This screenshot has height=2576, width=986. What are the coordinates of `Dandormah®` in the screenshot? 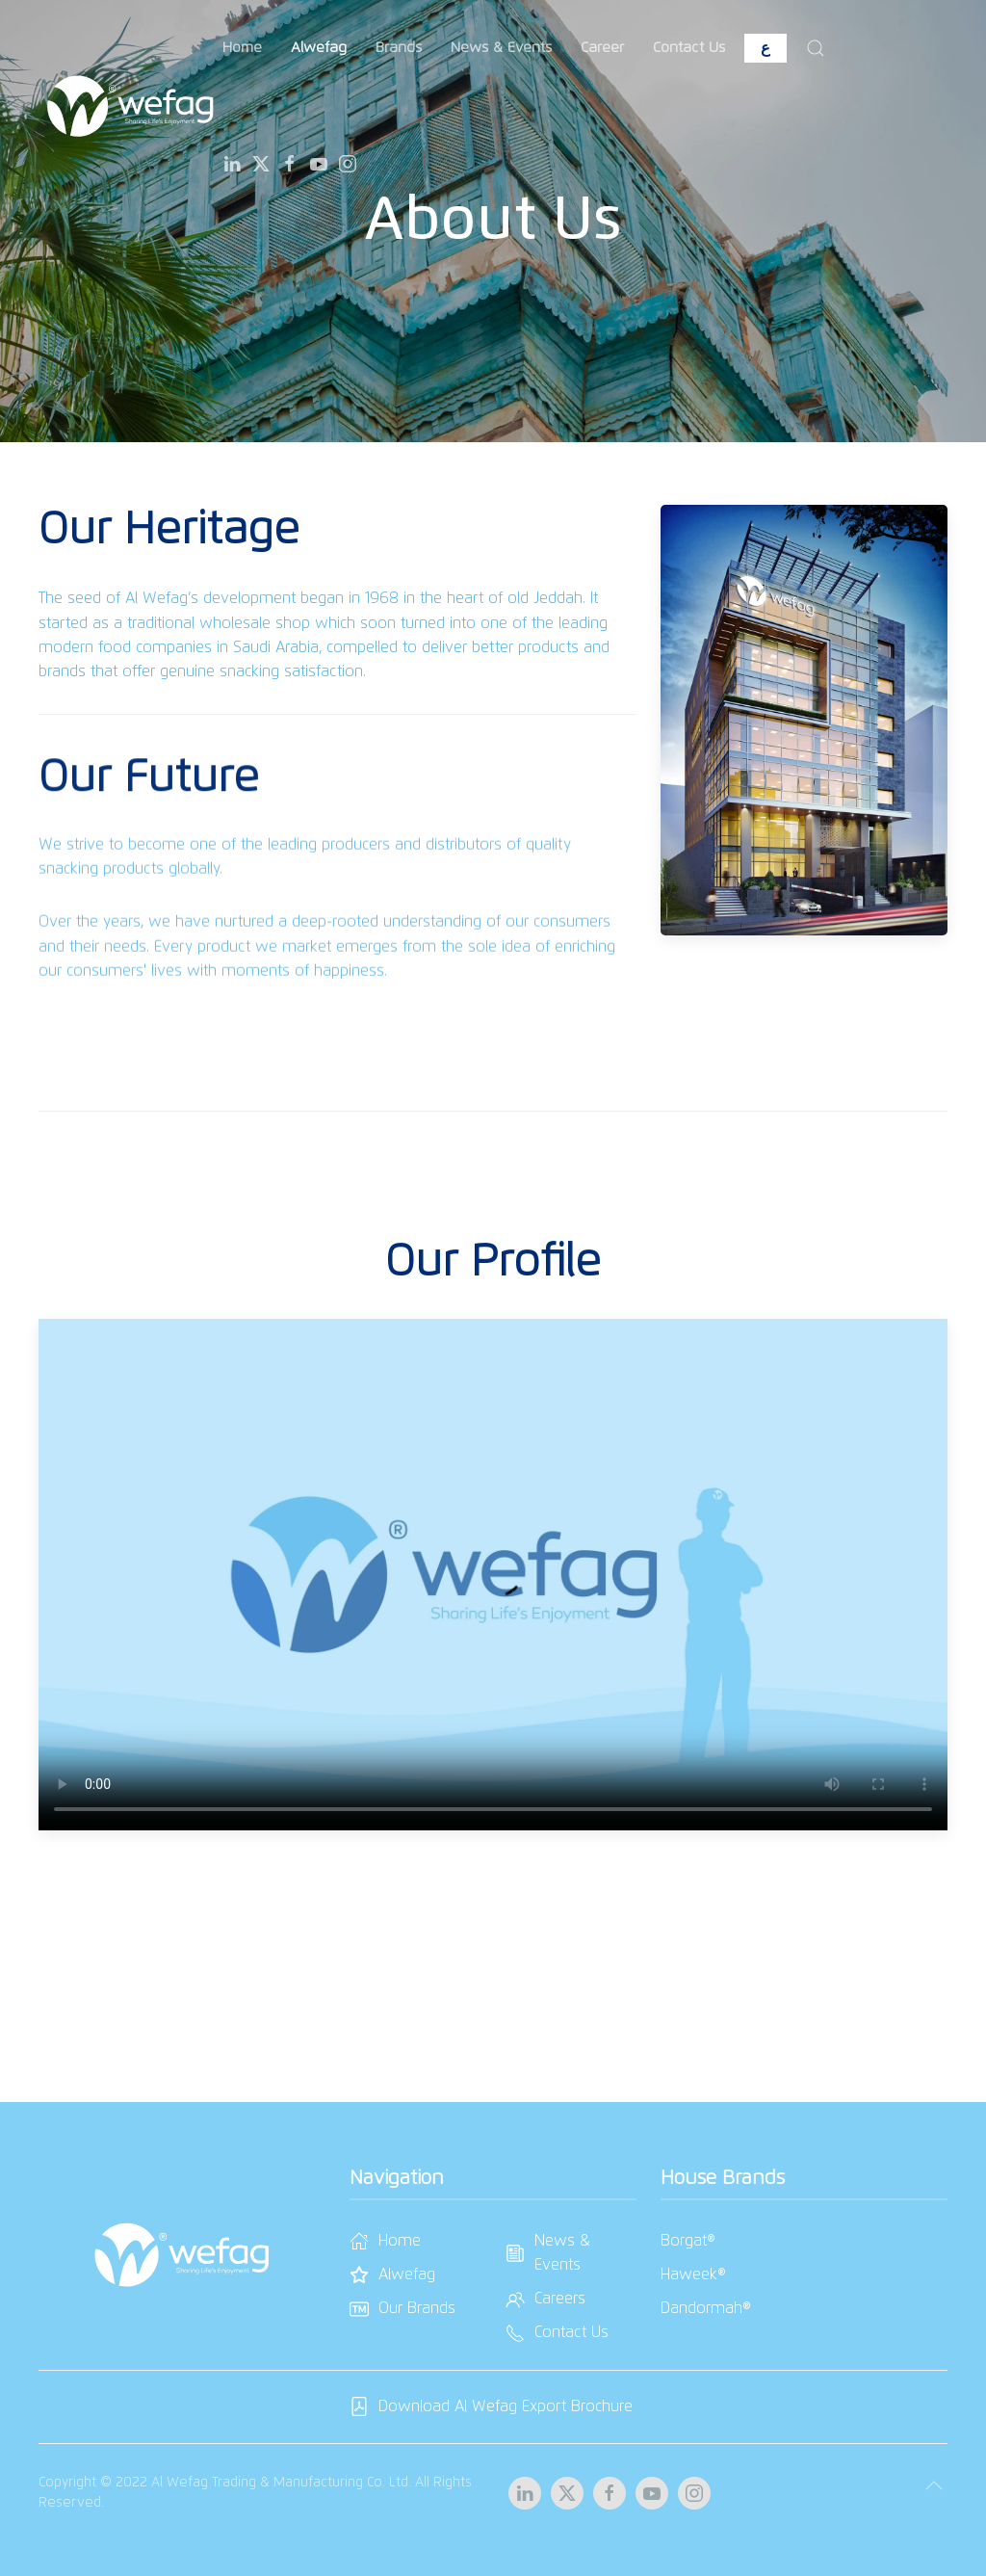 It's located at (706, 2308).